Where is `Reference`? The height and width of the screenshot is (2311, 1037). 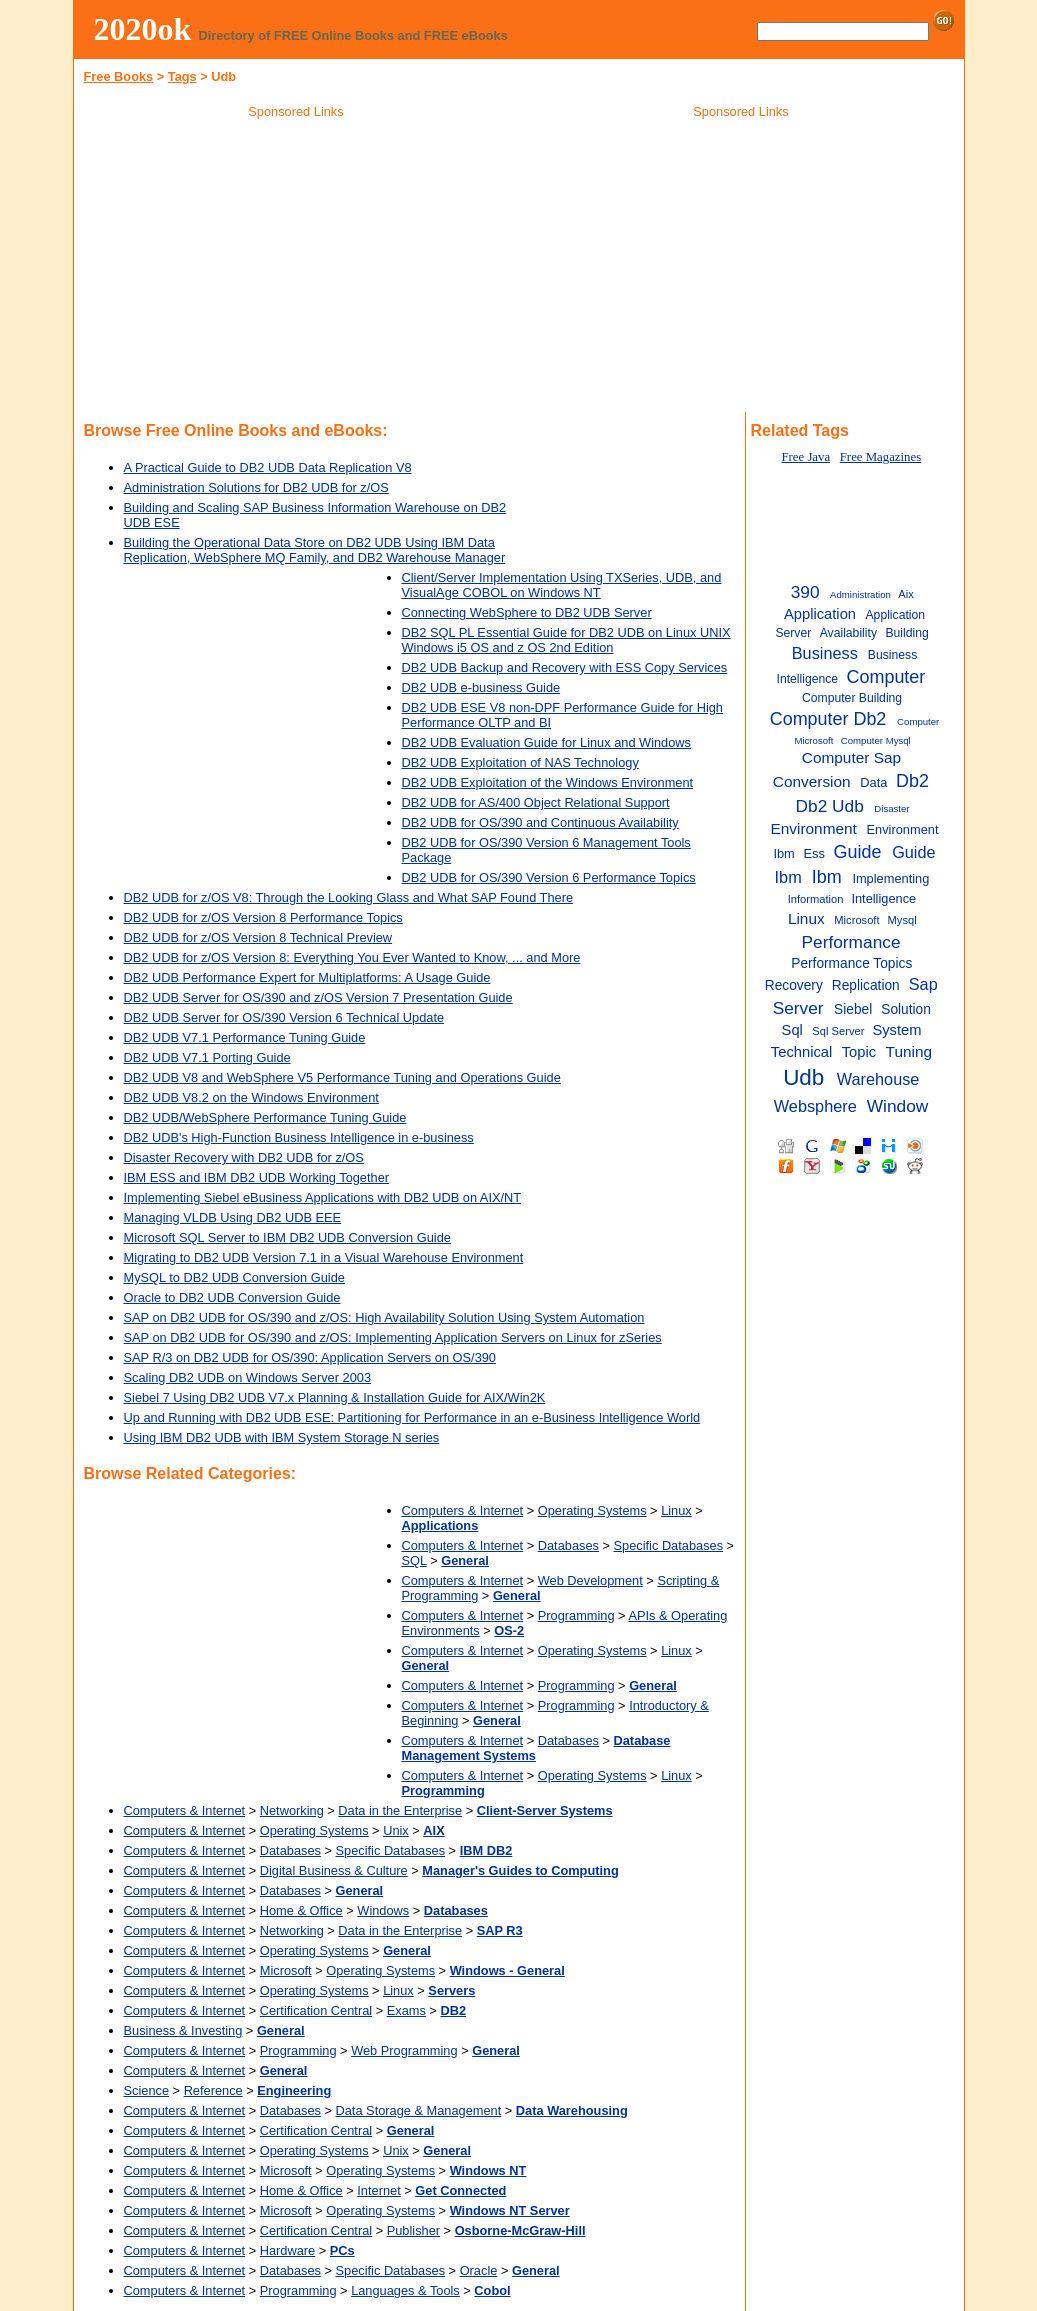 Reference is located at coordinates (213, 2090).